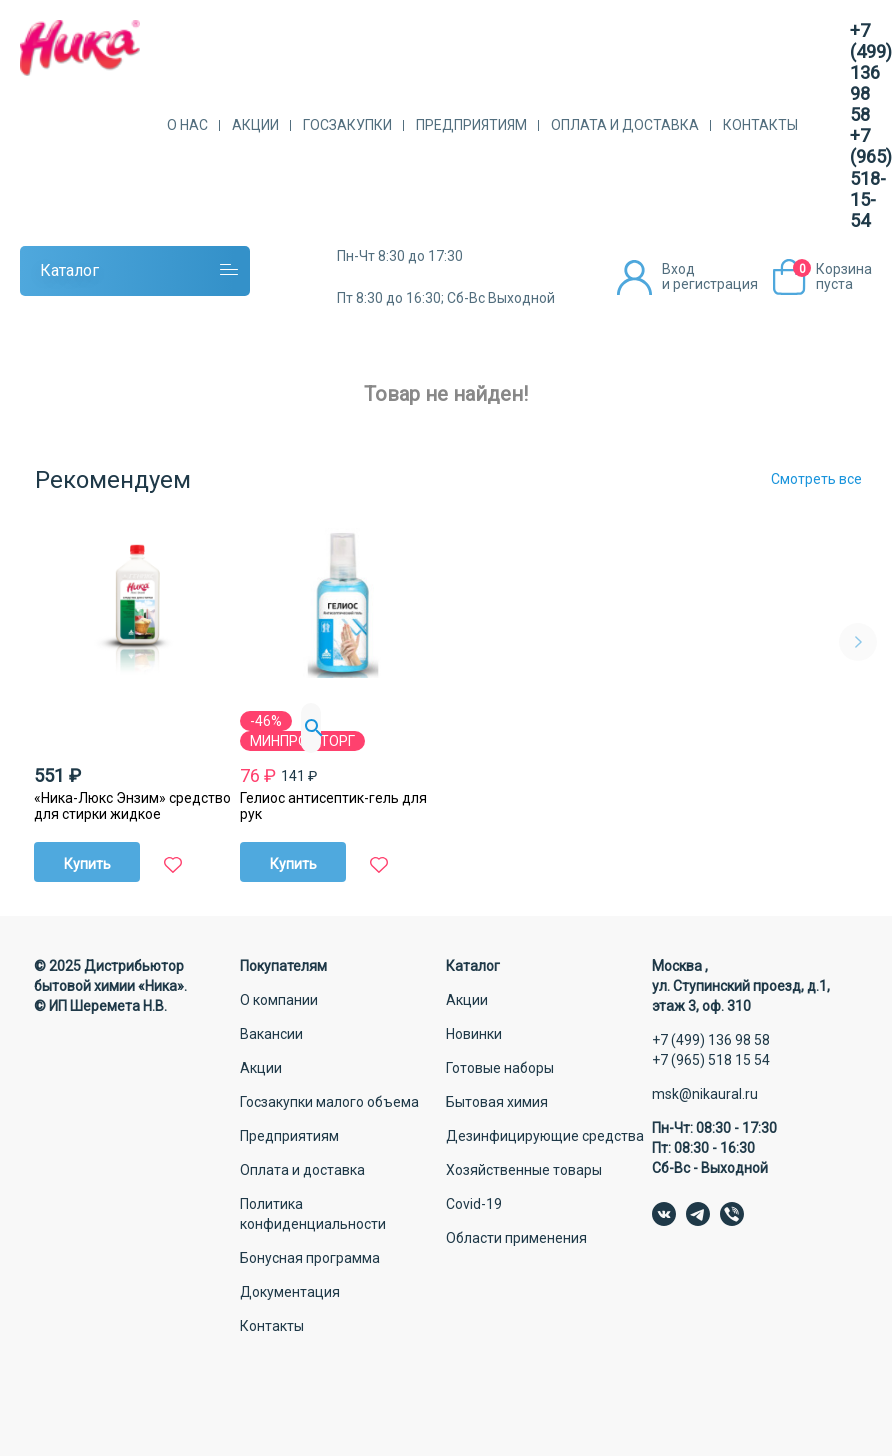  I want to click on Акции, so click(255, 125).